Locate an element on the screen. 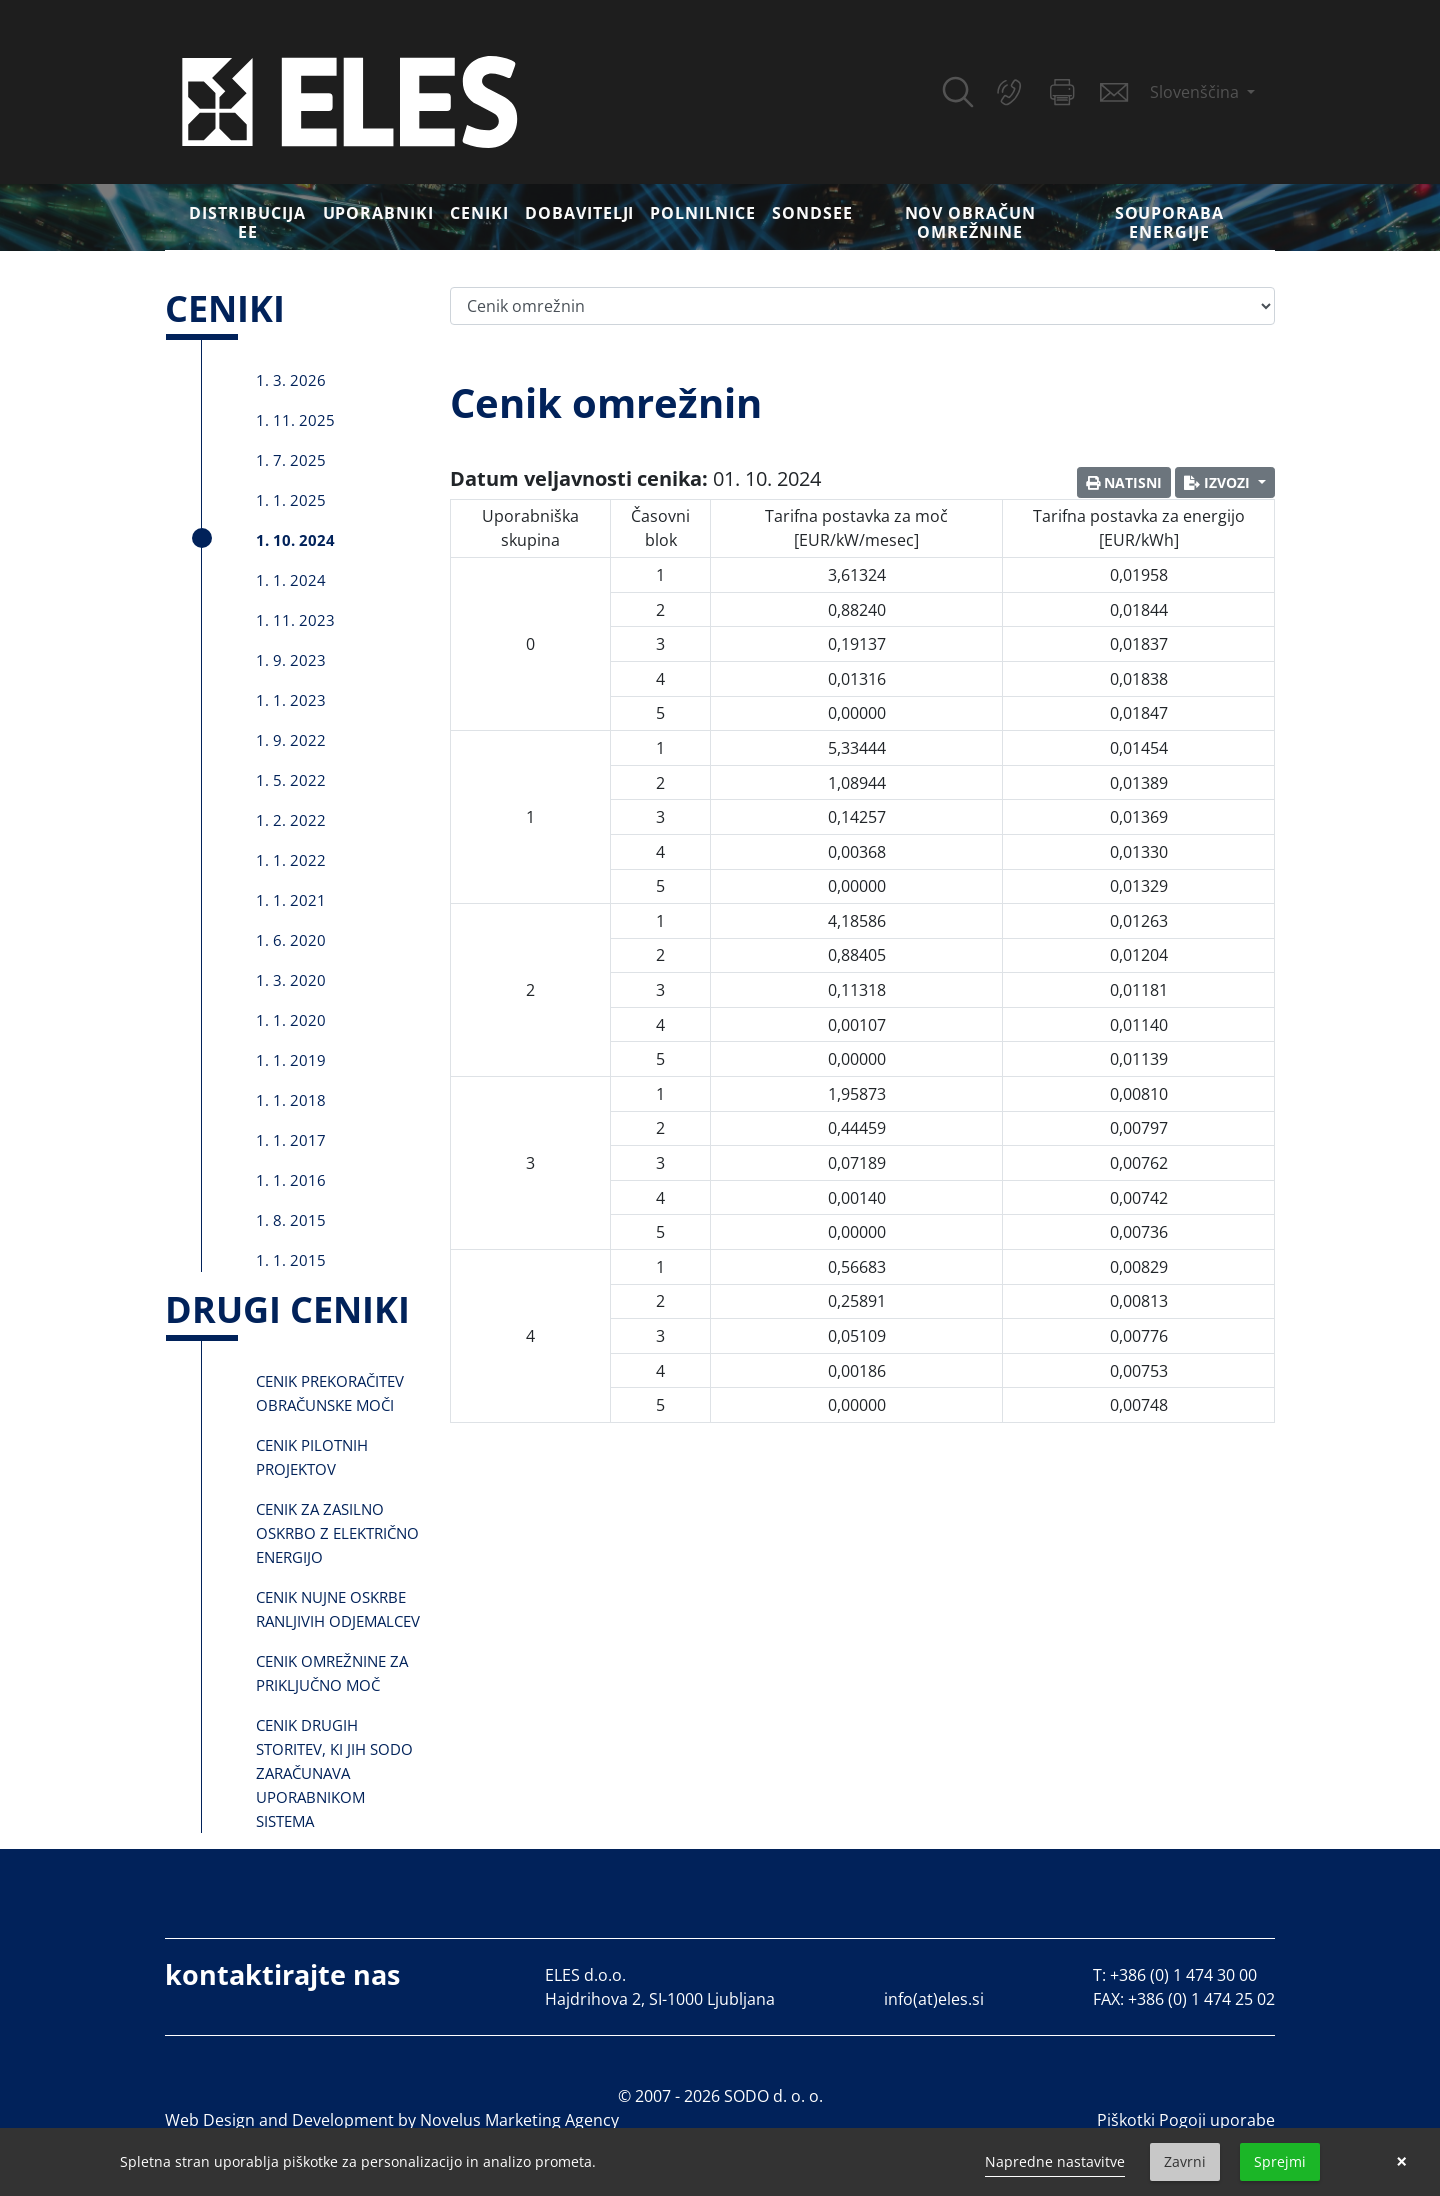 This screenshot has height=2196, width=1440. Souporaba energije is located at coordinates (1170, 222).